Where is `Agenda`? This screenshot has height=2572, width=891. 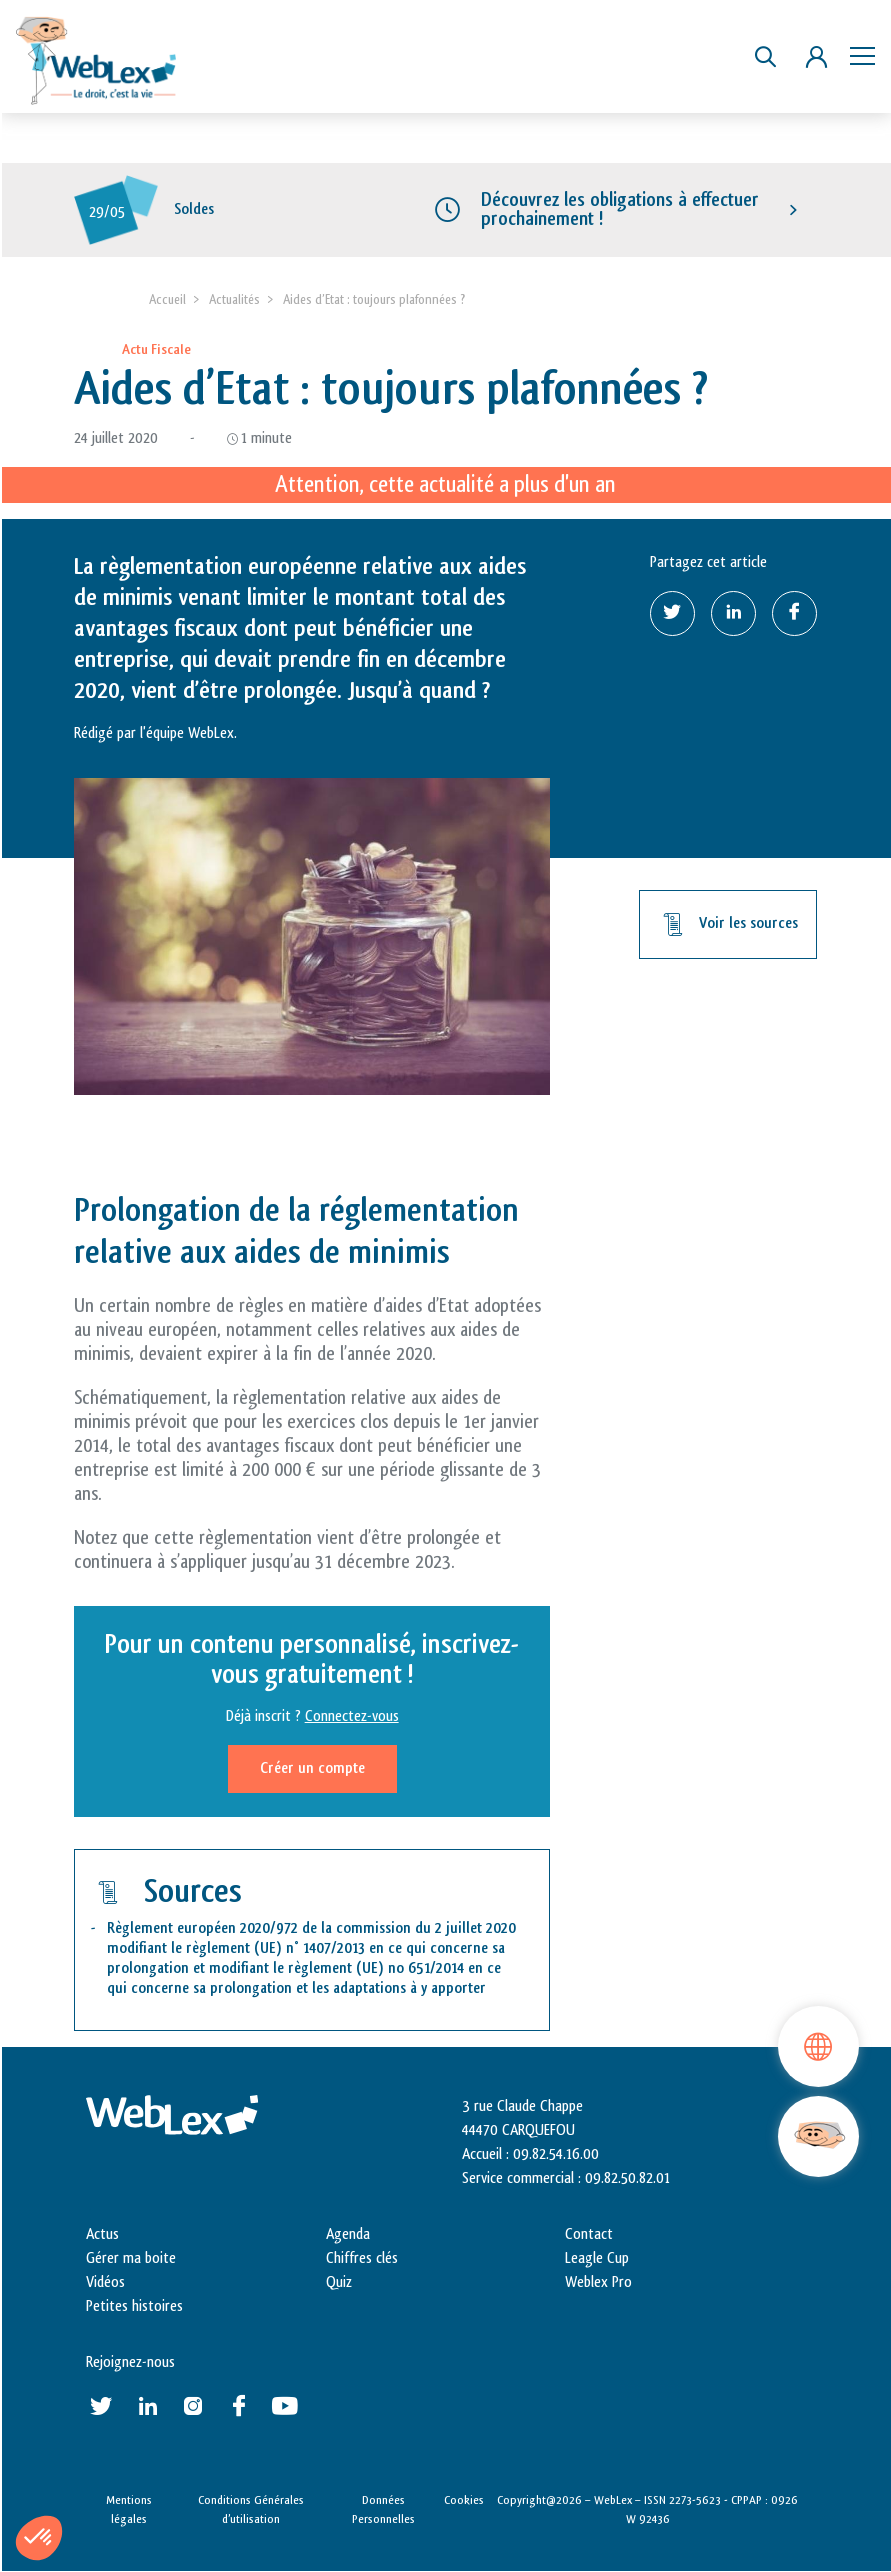
Agenda is located at coordinates (348, 2234).